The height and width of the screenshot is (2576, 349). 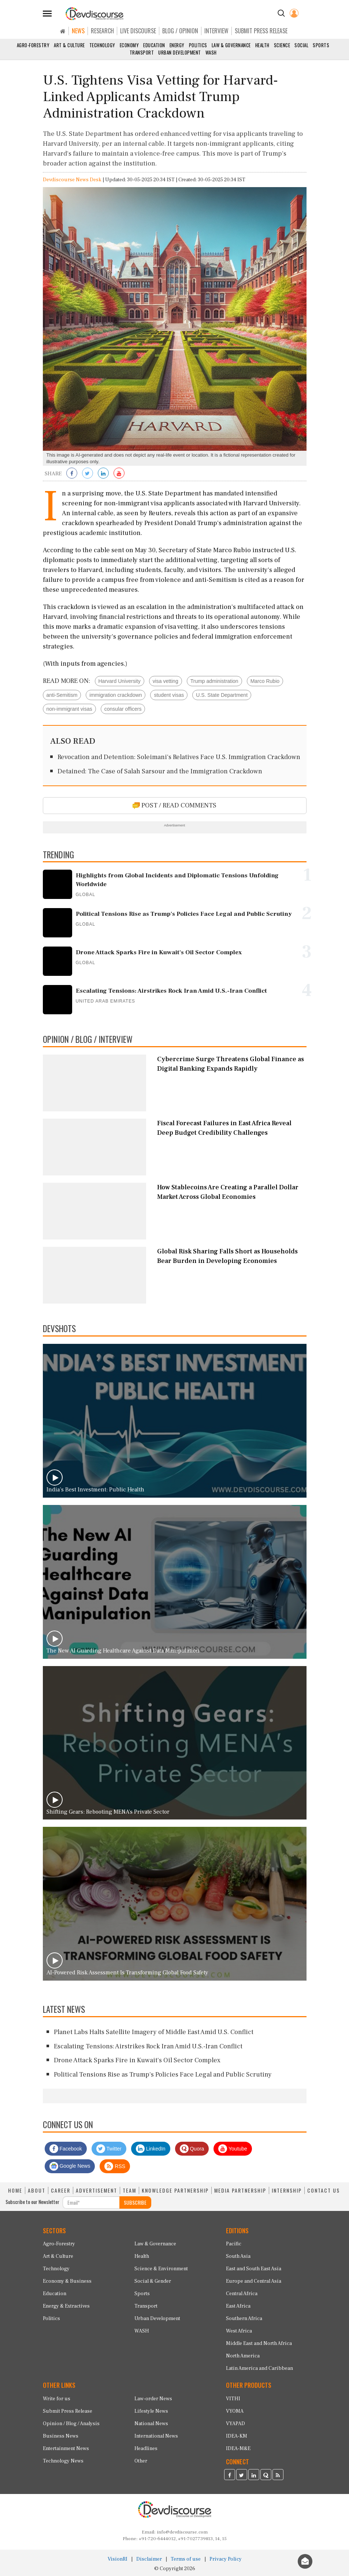 I want to click on [Devdiscourse Facebook Page], so click(x=229, y=2475).